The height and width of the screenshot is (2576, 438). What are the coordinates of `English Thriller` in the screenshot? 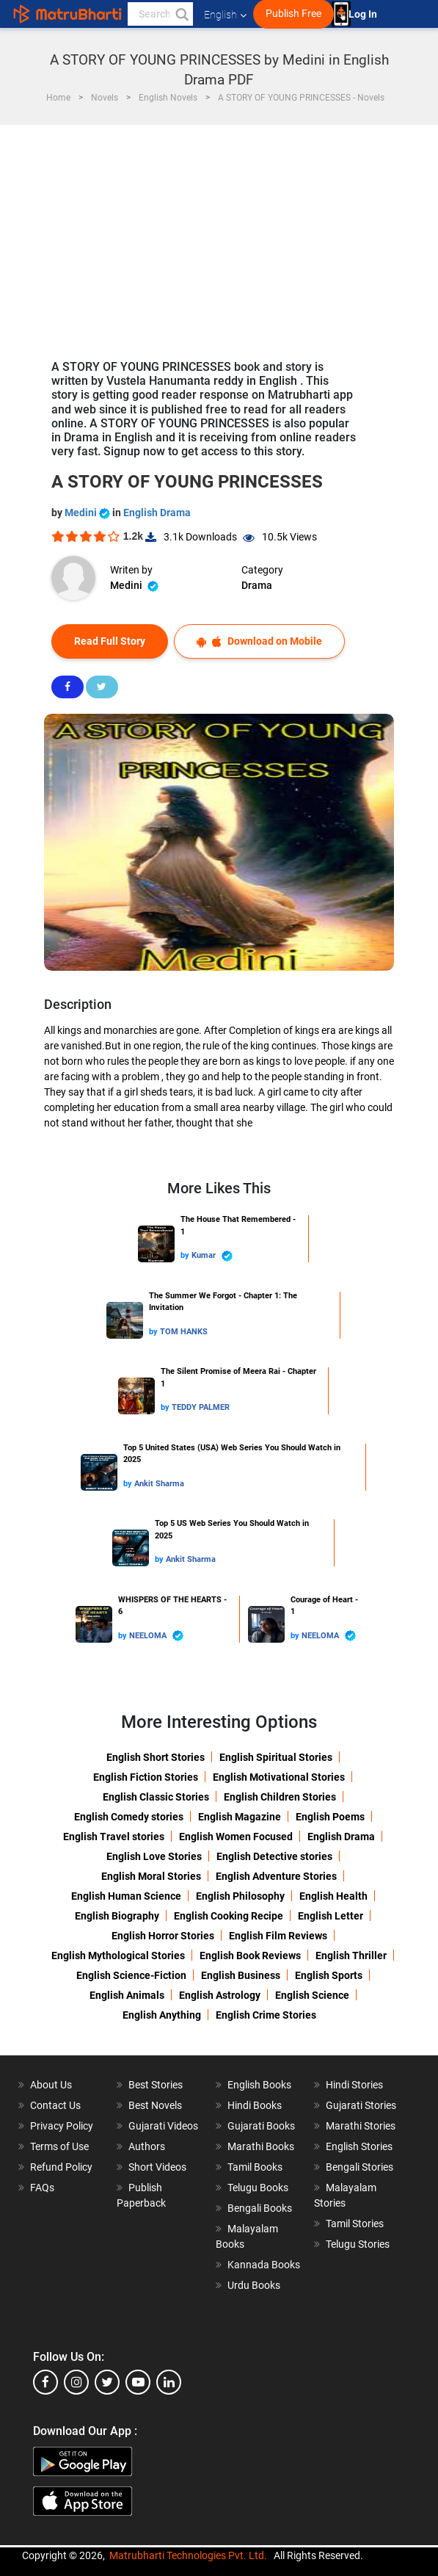 It's located at (351, 1955).